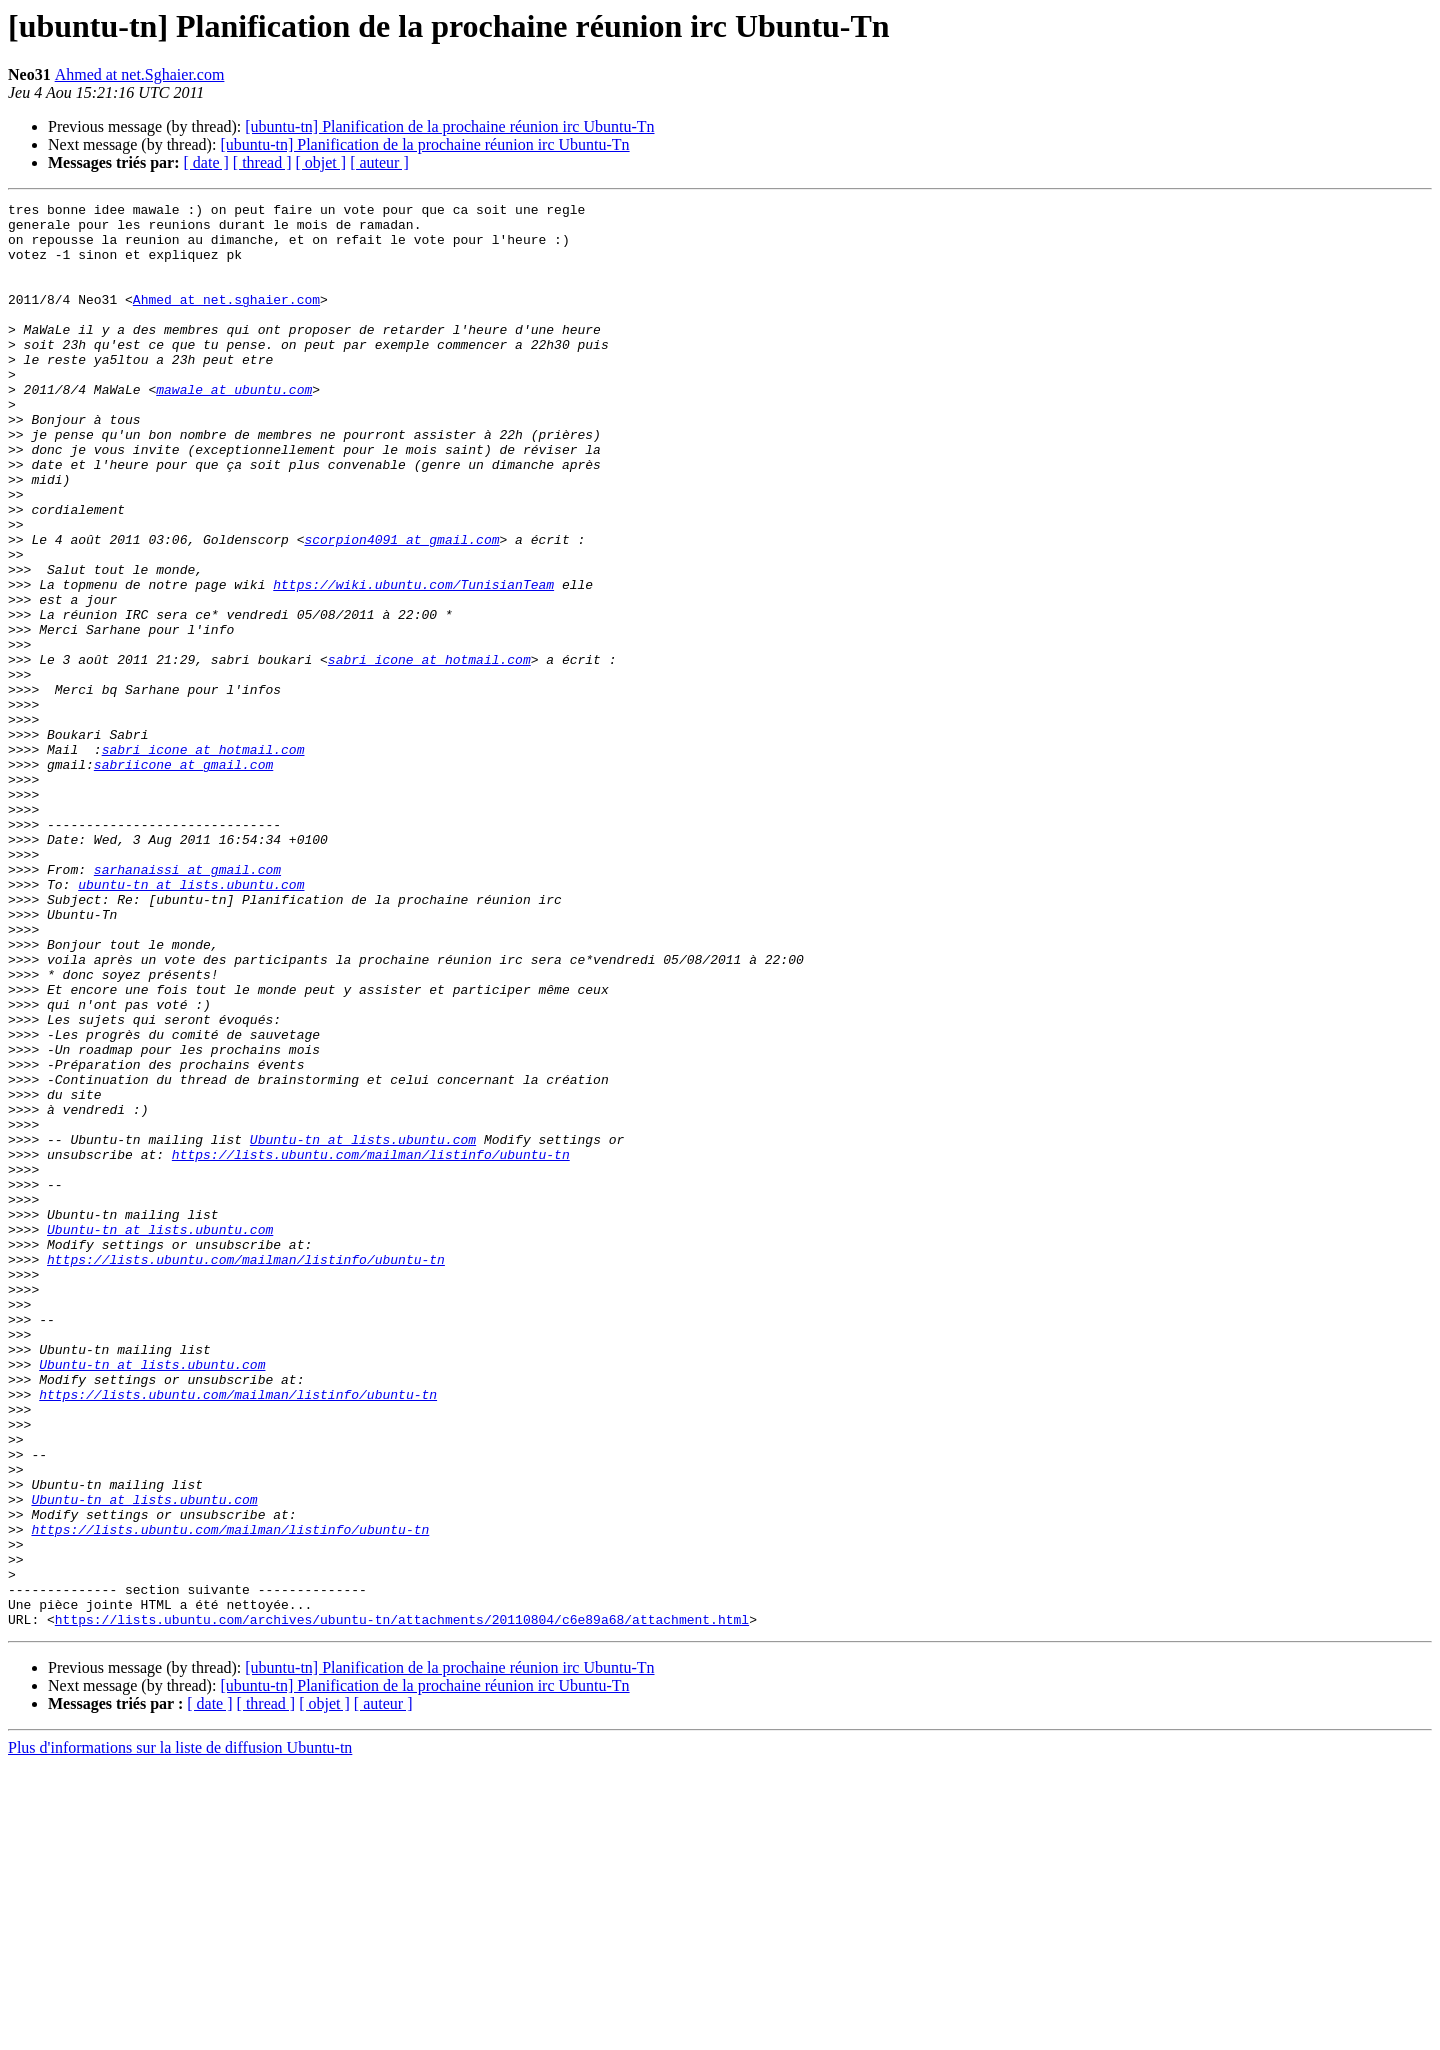 The width and height of the screenshot is (1440, 2050). I want to click on [ubuntu-tn] Planification de la prochaine réunion irc Ubuntu-Tn, so click(449, 126).